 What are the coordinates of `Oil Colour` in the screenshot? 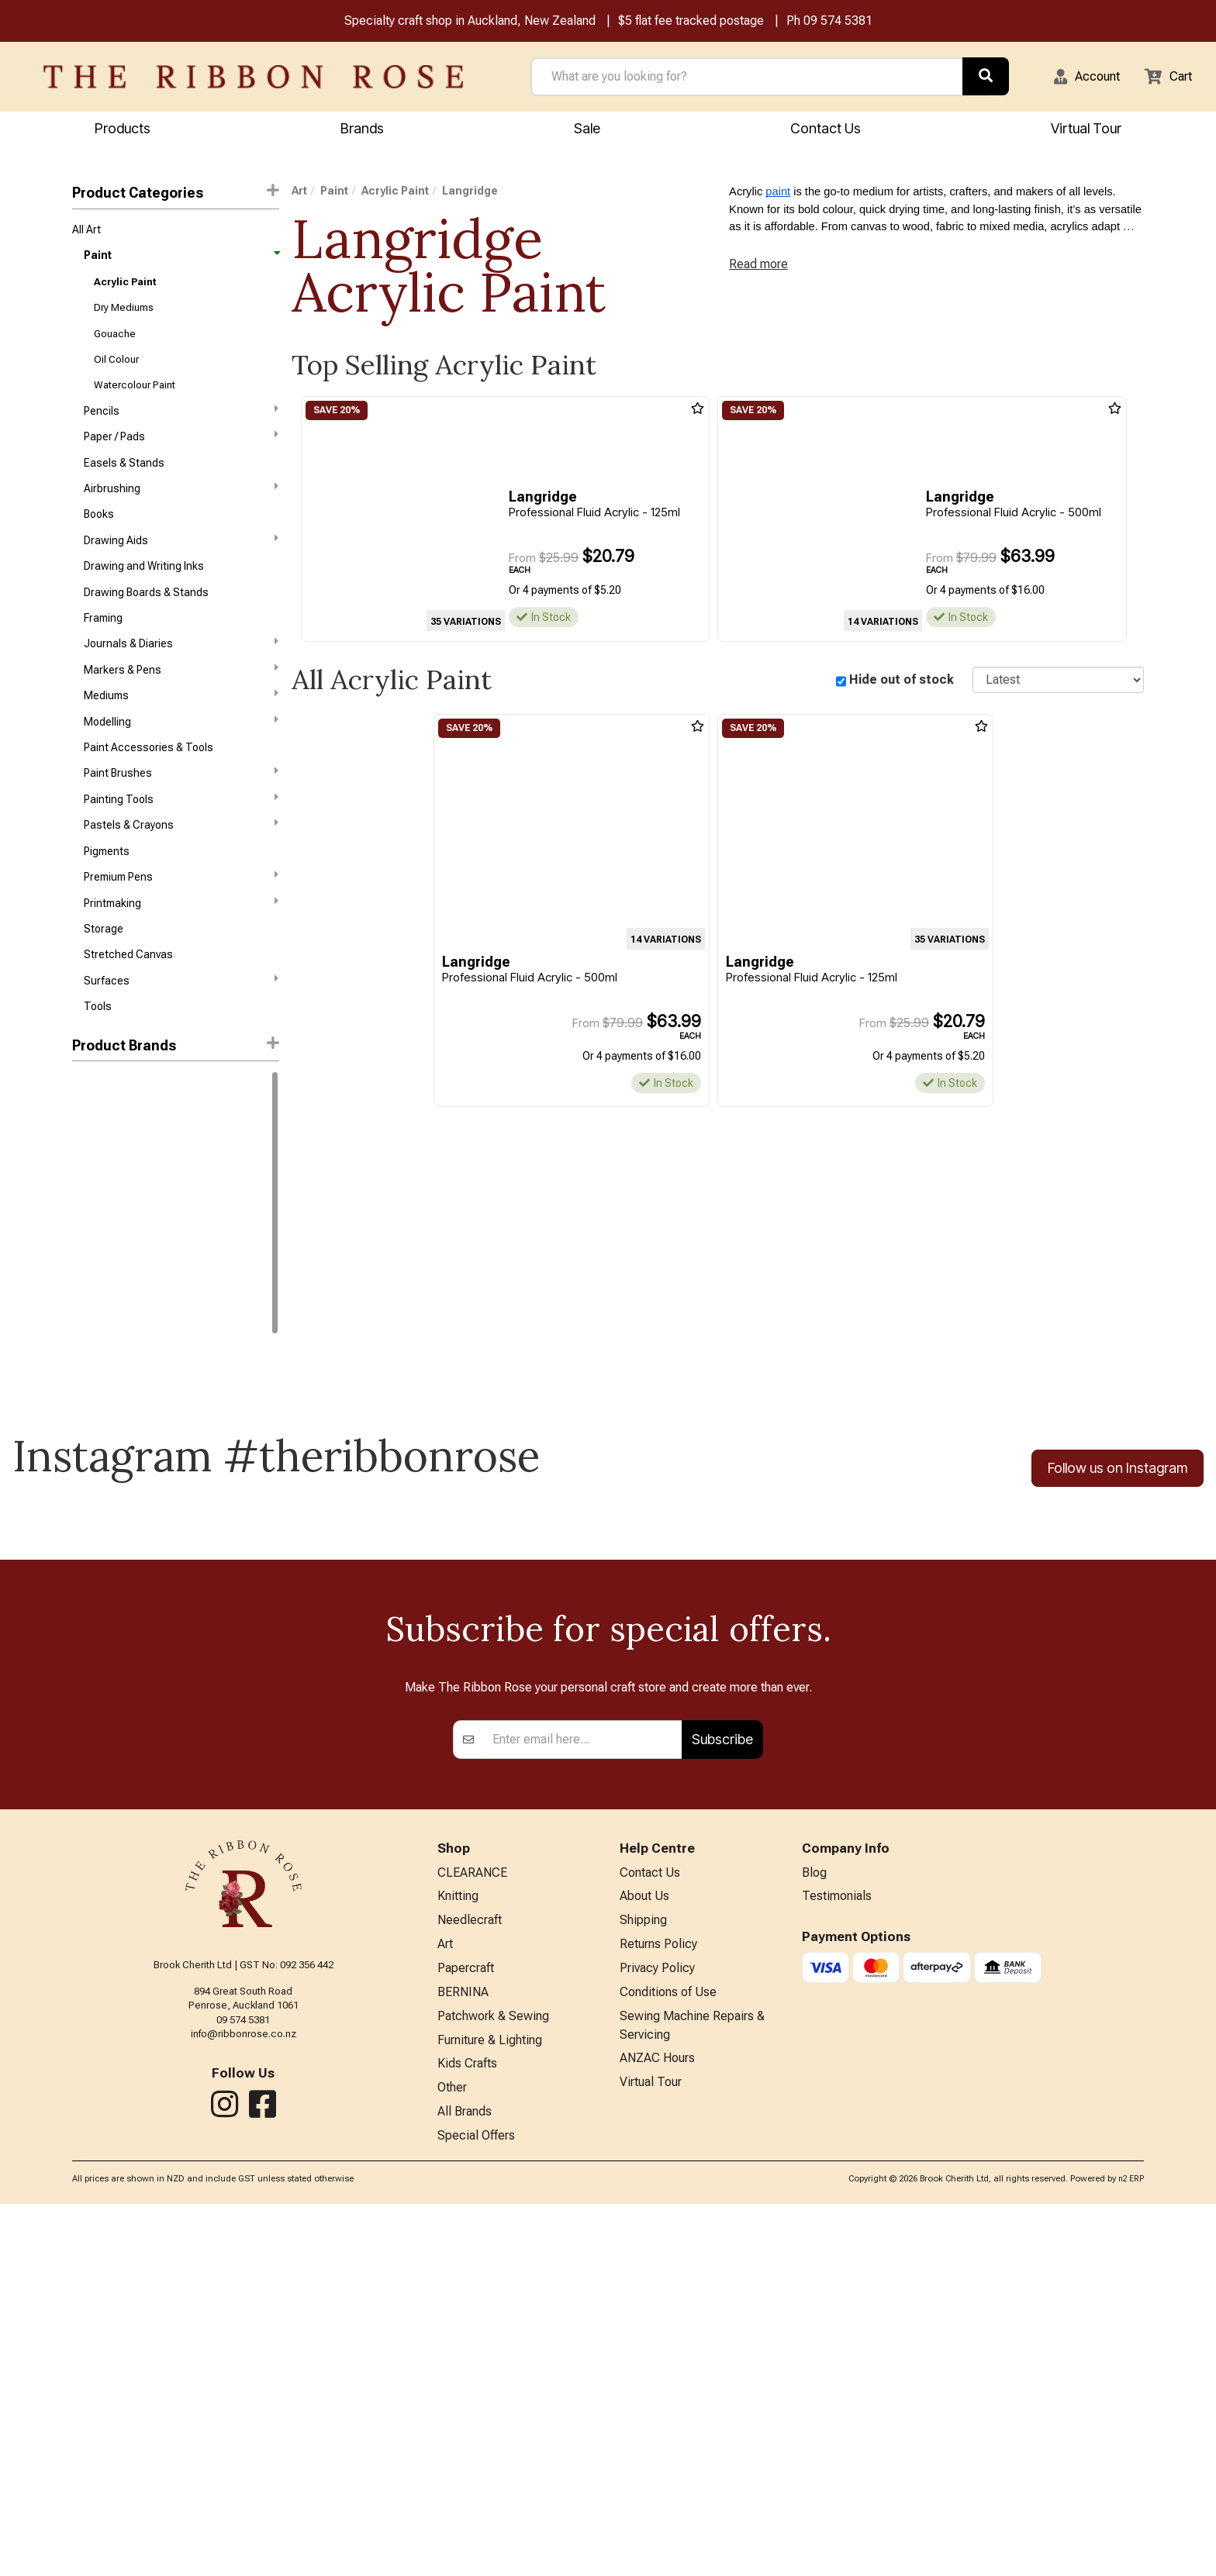 It's located at (116, 372).